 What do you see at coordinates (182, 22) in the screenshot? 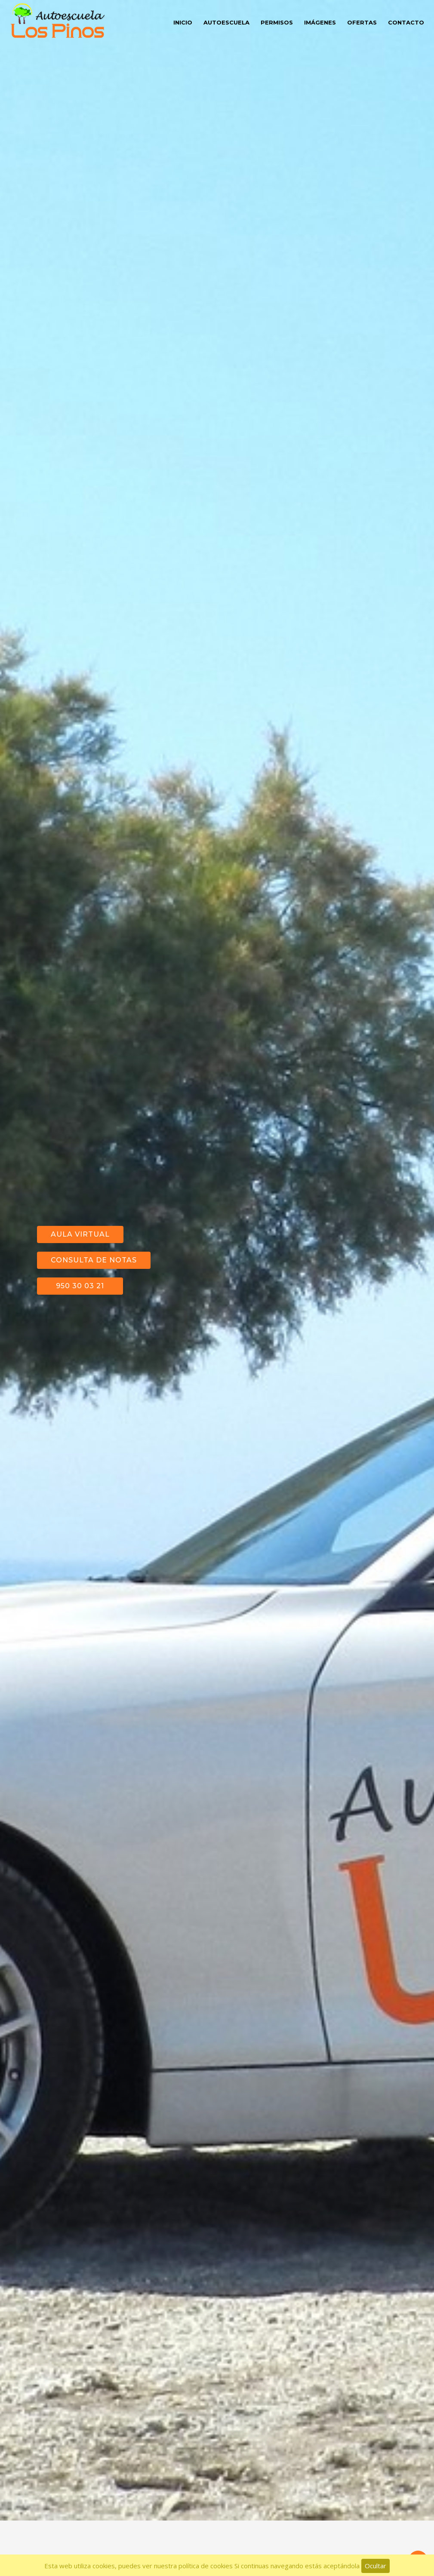
I see `Inicio` at bounding box center [182, 22].